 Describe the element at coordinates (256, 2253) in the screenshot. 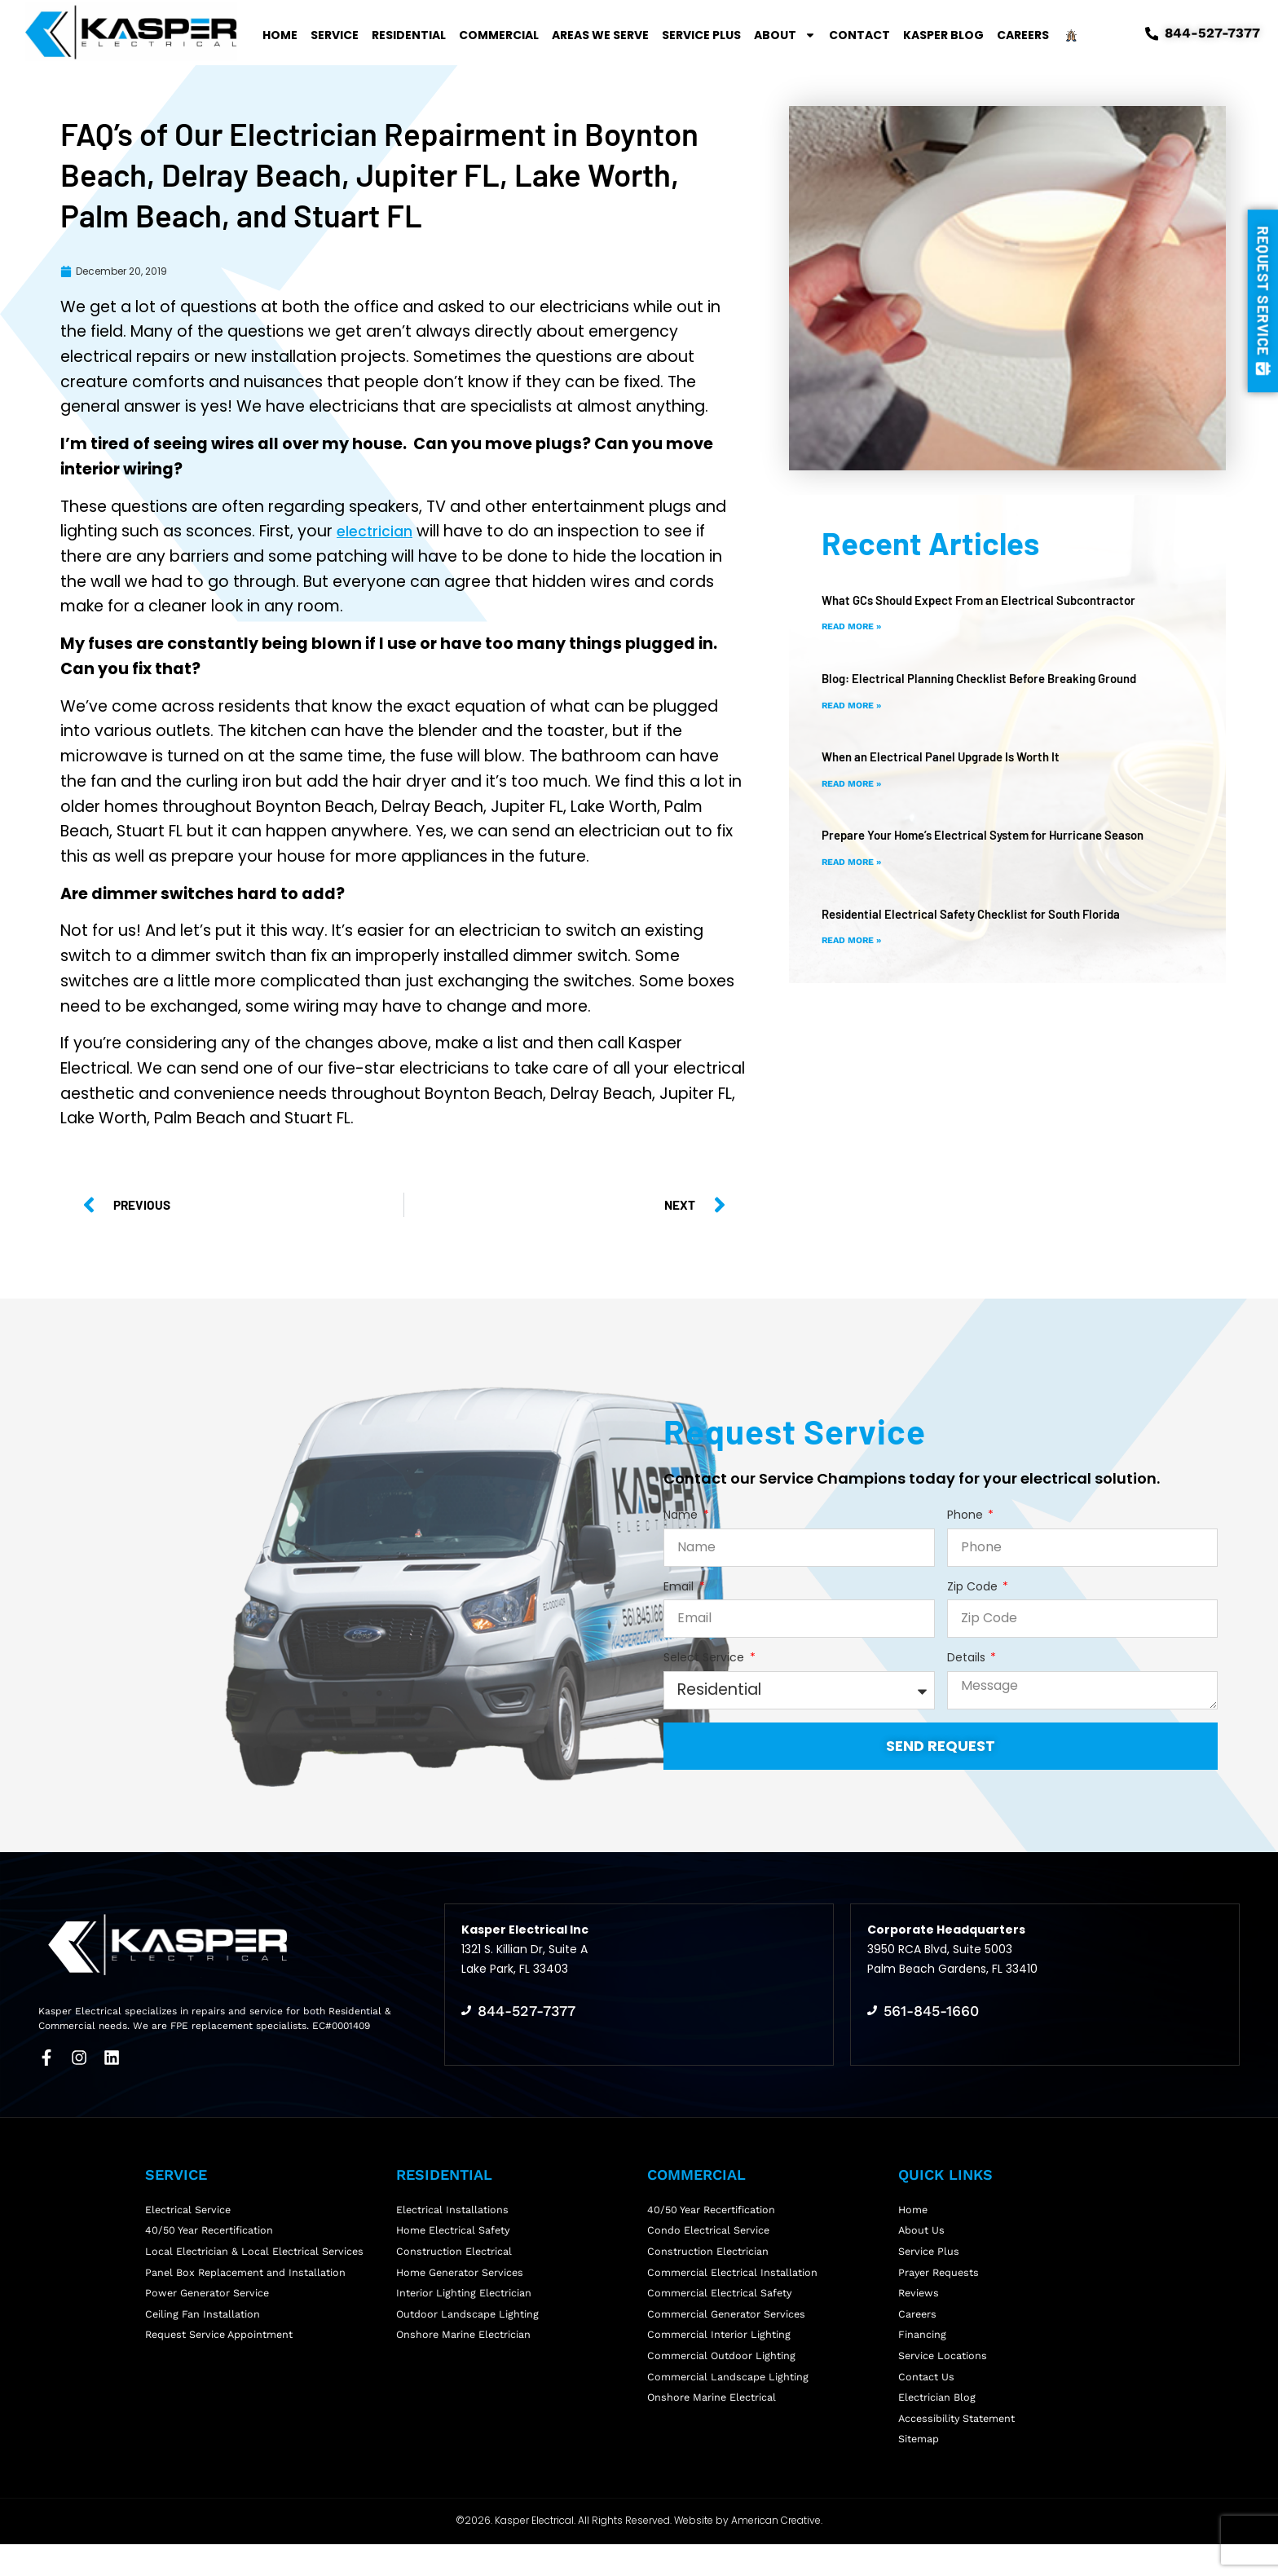

I see `Local Electrician & Local Electrical Services` at that location.